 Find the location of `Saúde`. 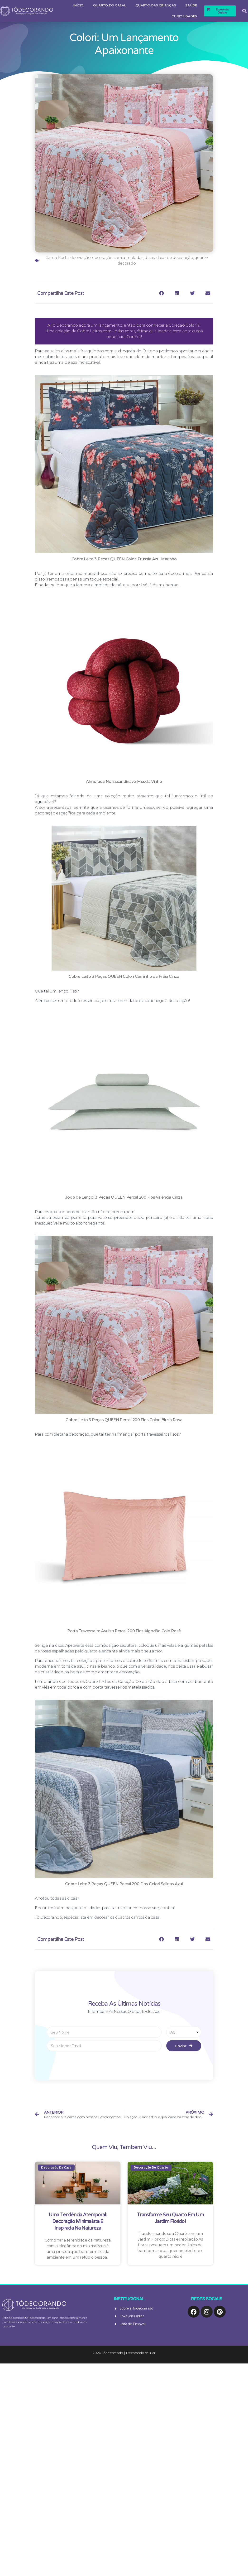

Saúde is located at coordinates (191, 5).